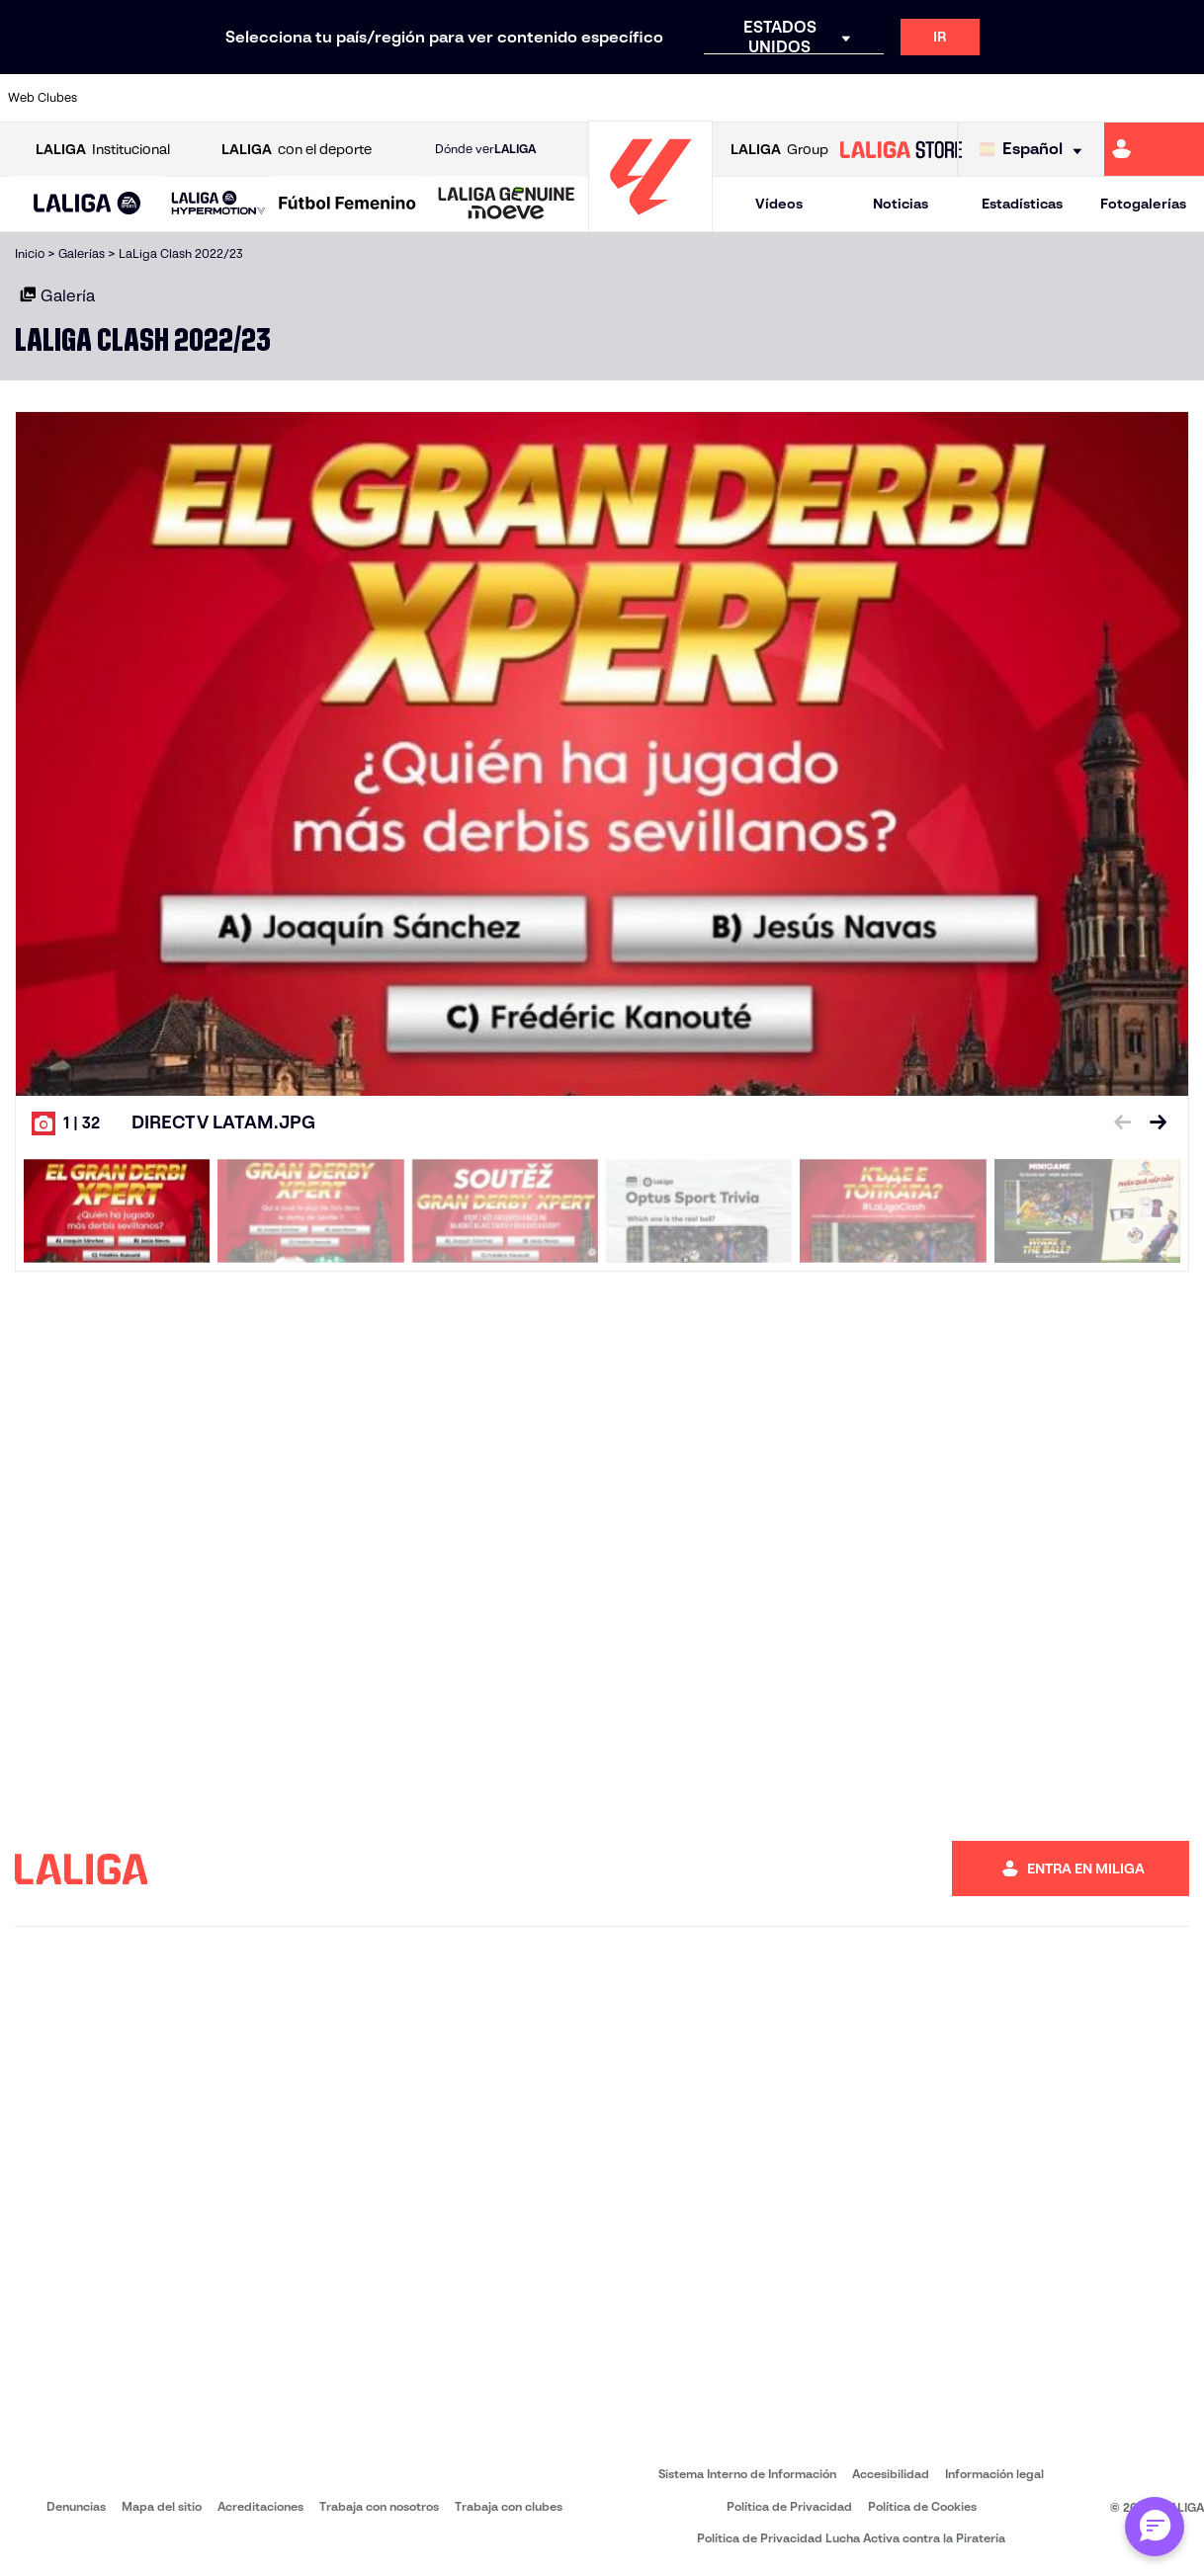 The width and height of the screenshot is (1204, 2576). Describe the element at coordinates (87, 204) in the screenshot. I see `[button]` at that location.